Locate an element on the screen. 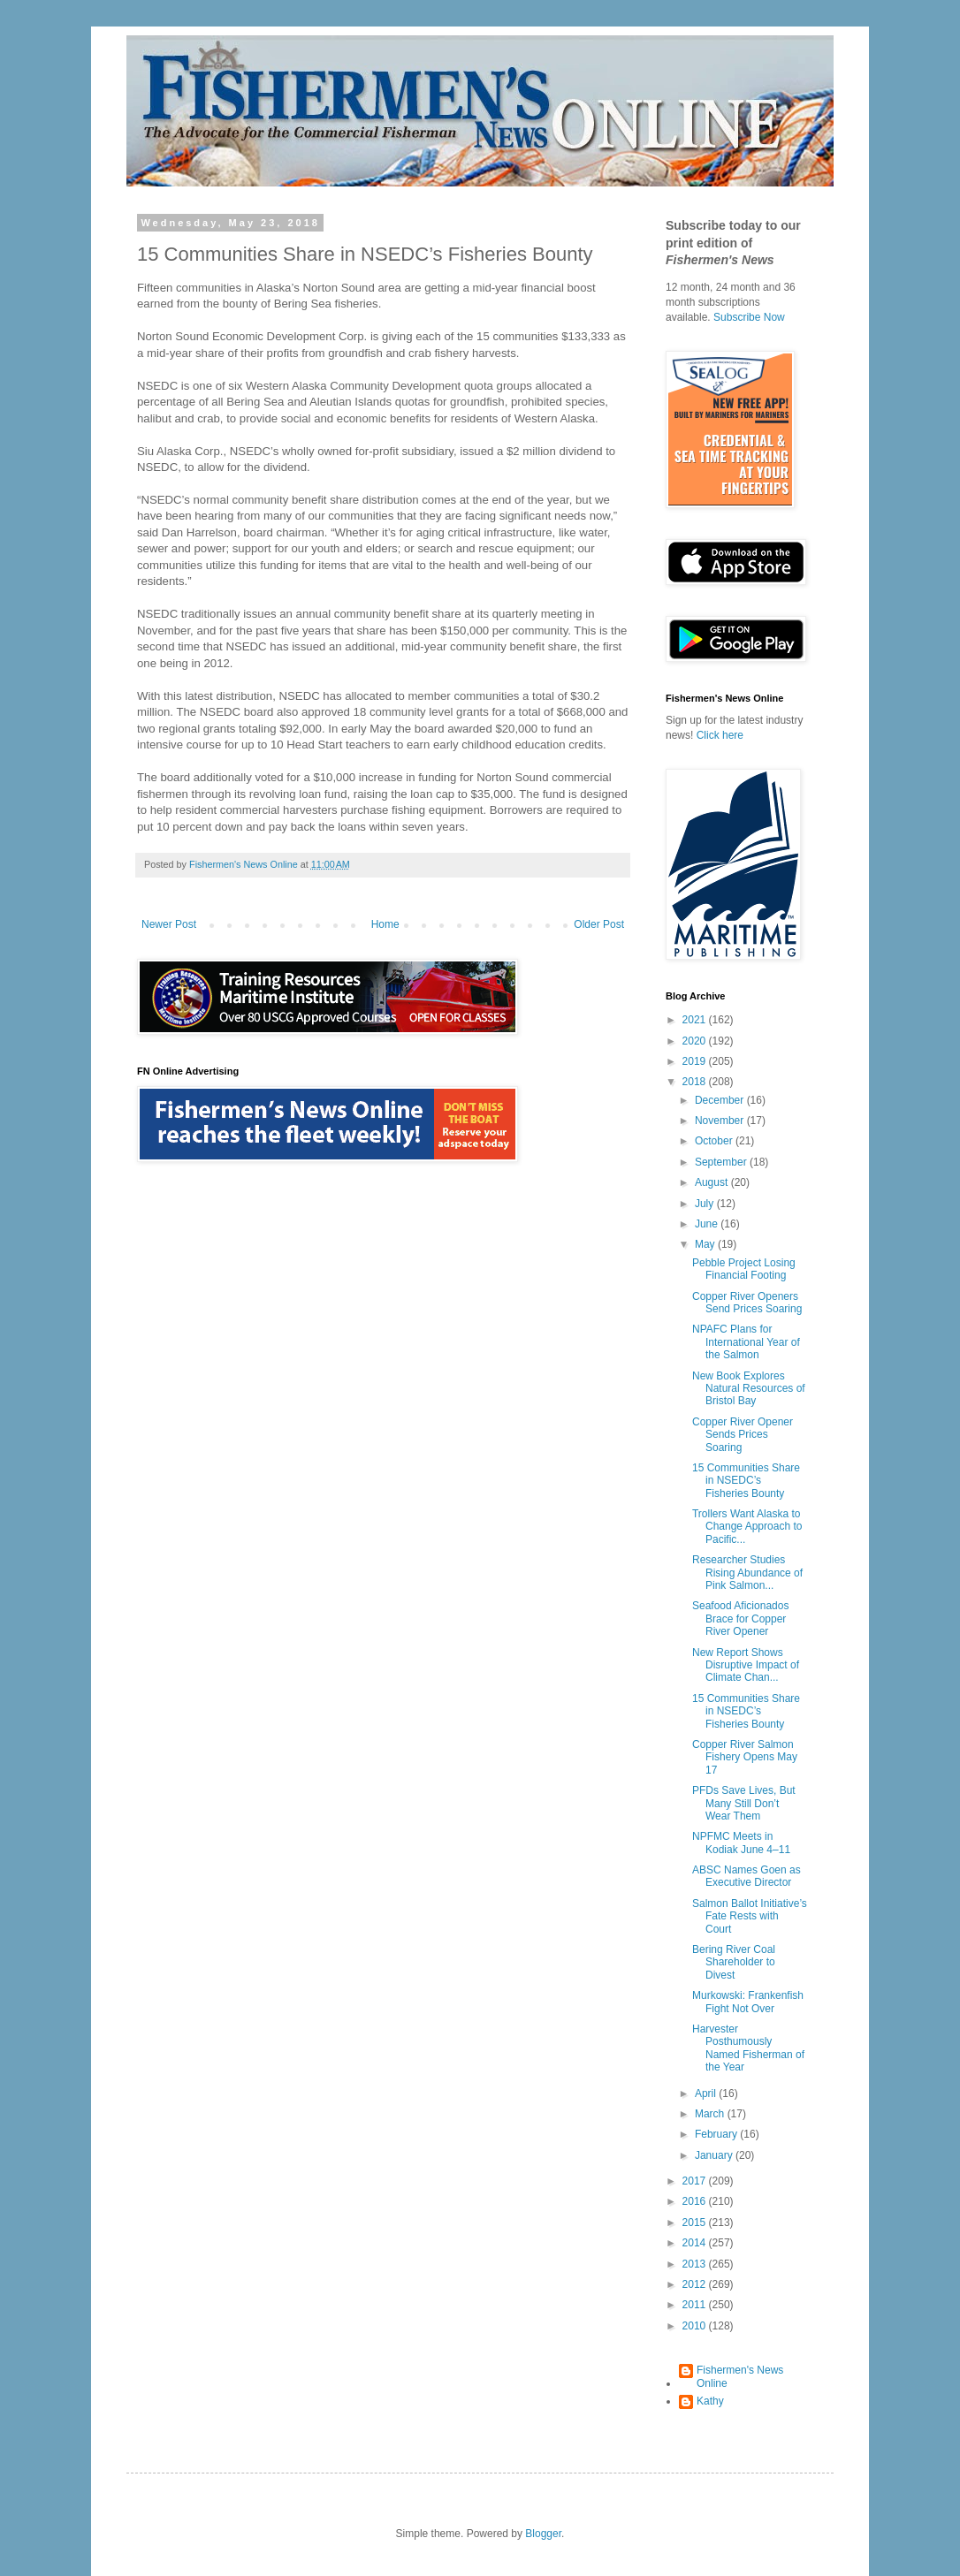 The image size is (960, 2576). Murkowski: Frankenfish Fight Not Over is located at coordinates (748, 2001).